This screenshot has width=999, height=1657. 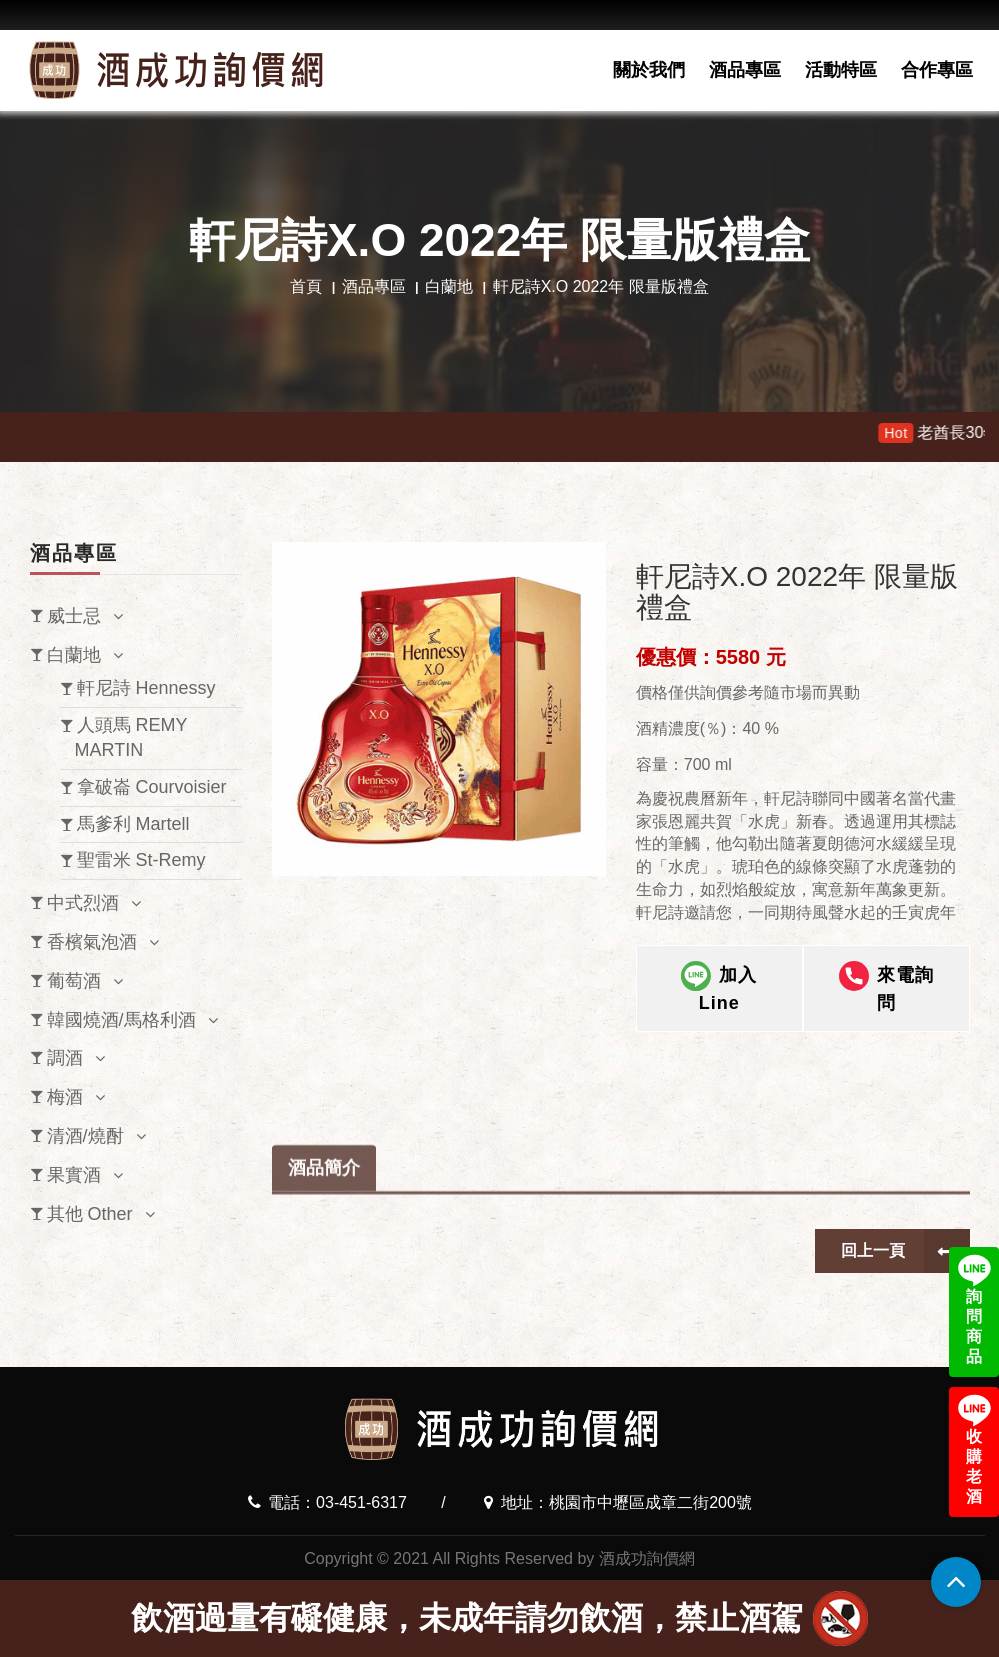 I want to click on 香檳氣泡酒, so click(x=92, y=942).